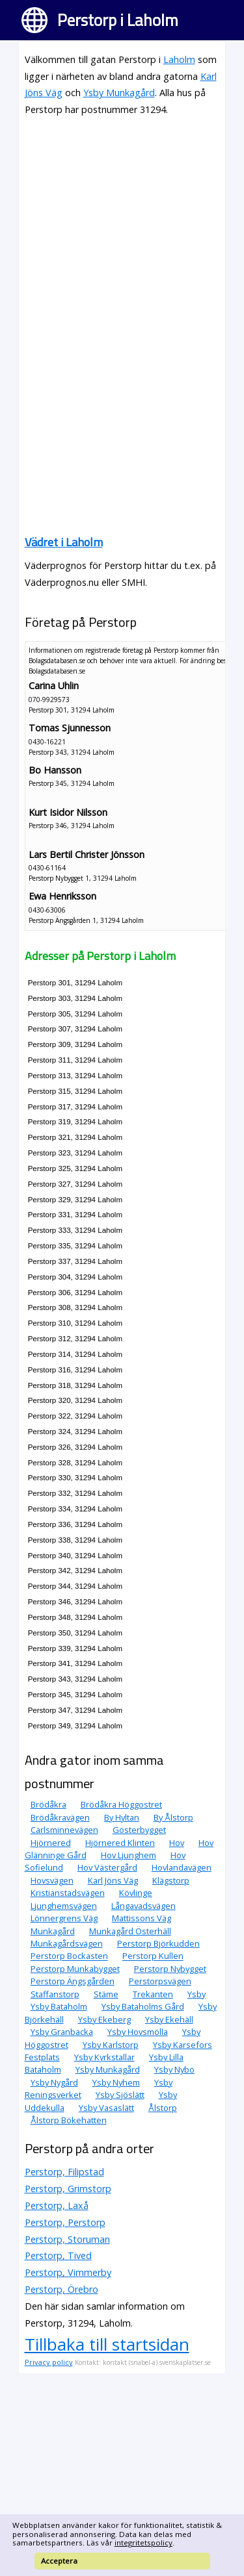  I want to click on Ysby Granbacka, so click(62, 2032).